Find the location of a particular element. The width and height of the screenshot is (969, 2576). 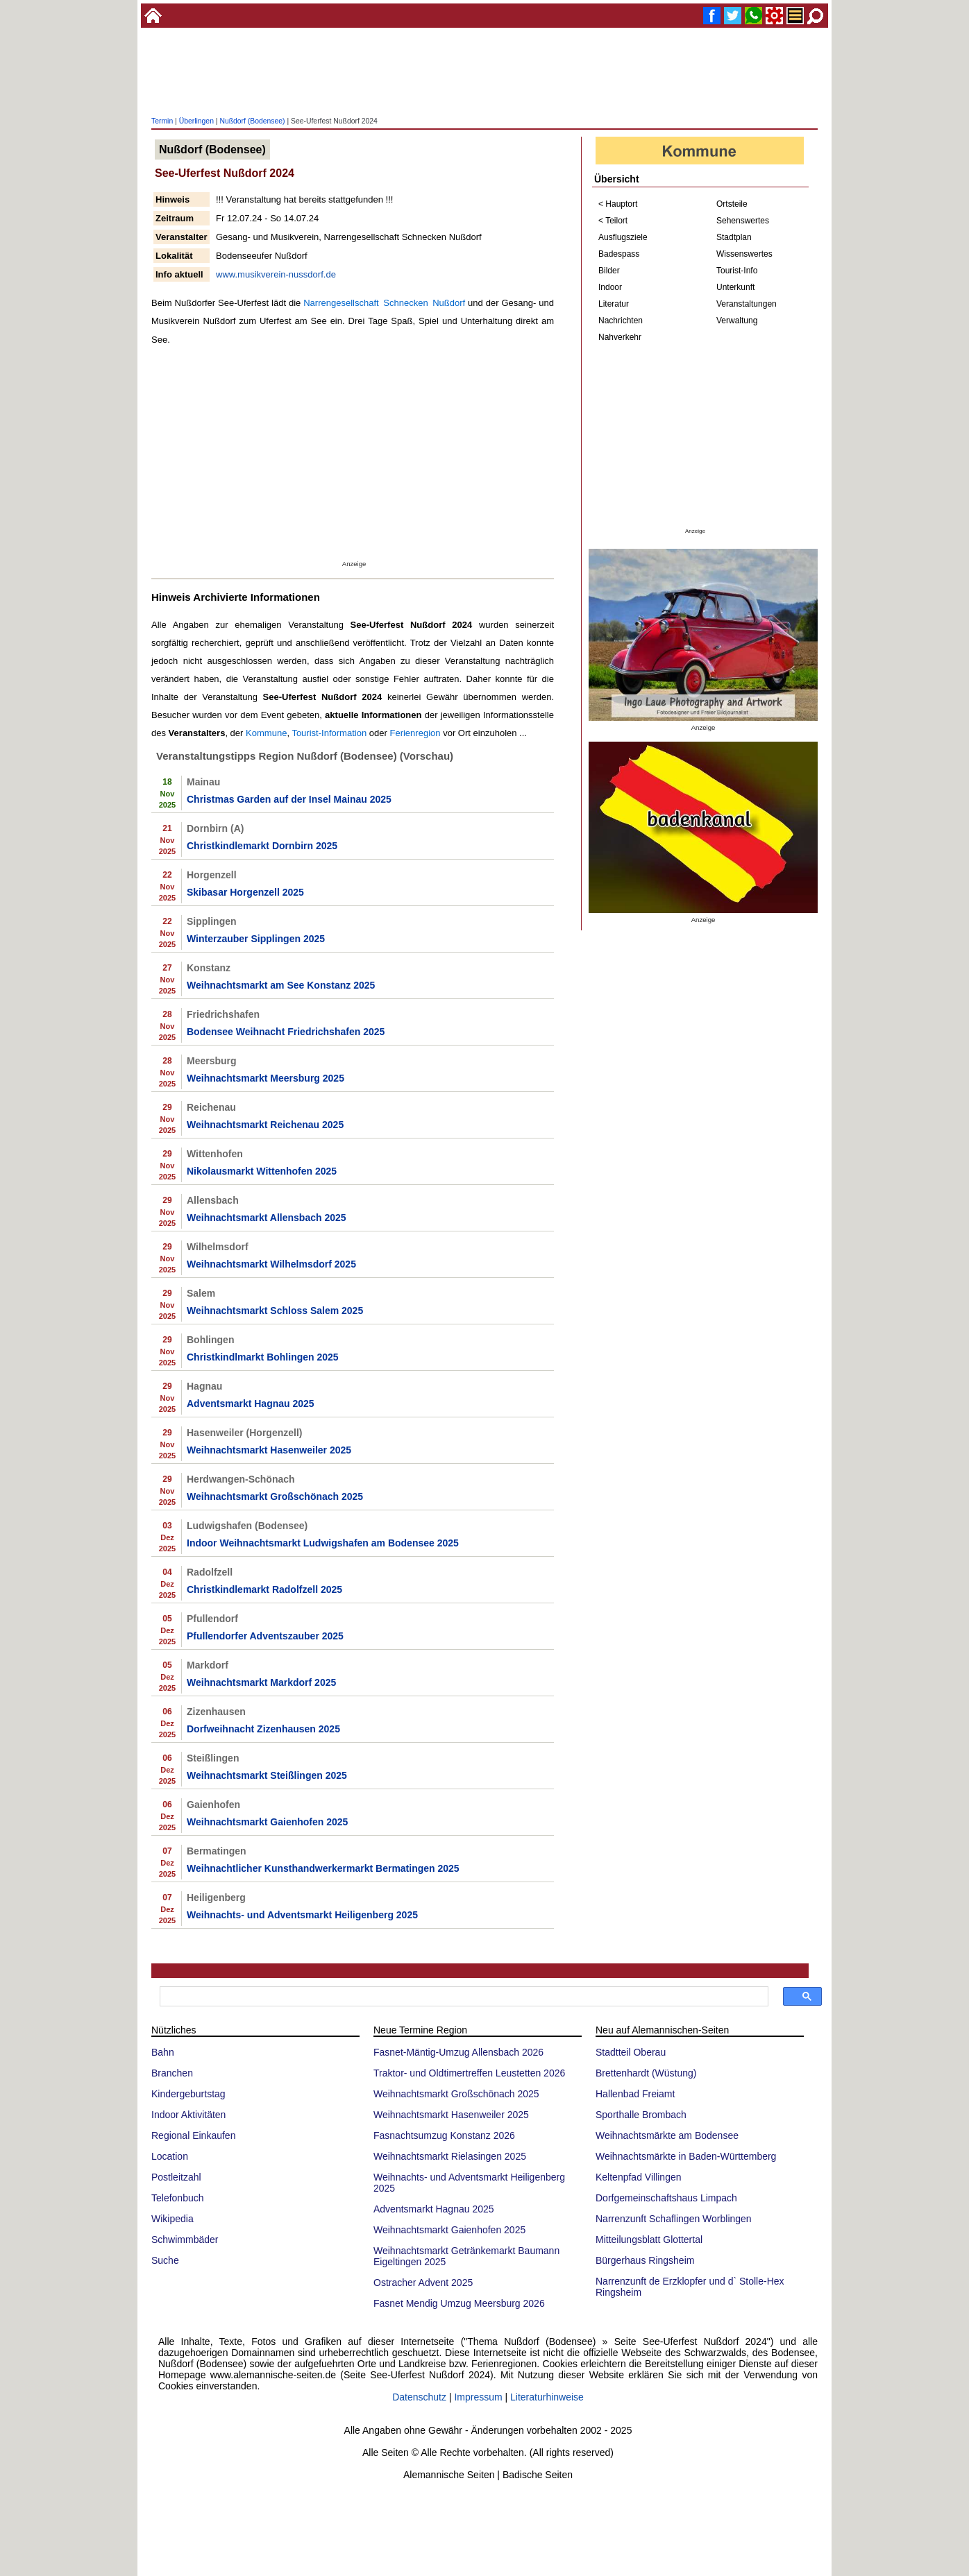

Bürgerhaus Ringsheim is located at coordinates (645, 2260).